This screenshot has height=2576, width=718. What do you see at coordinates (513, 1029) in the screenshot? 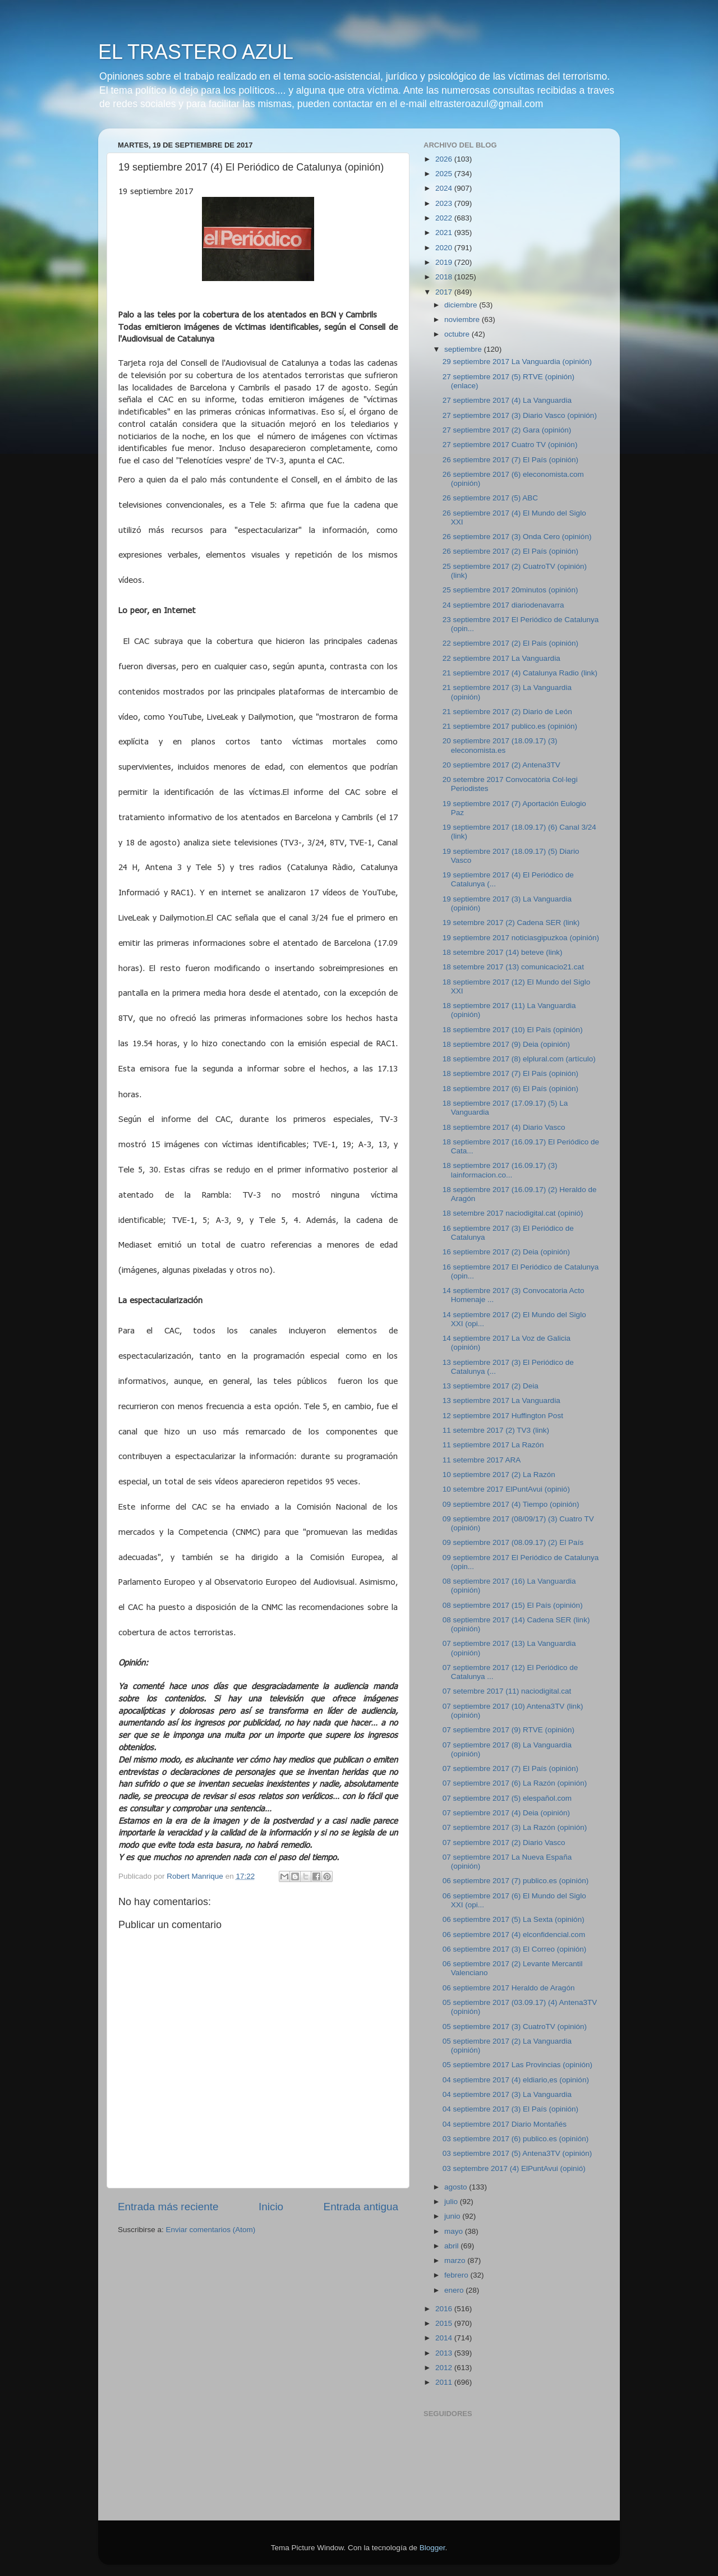
I see `18 septiembre 2017 (10) El País (opinión)` at bounding box center [513, 1029].